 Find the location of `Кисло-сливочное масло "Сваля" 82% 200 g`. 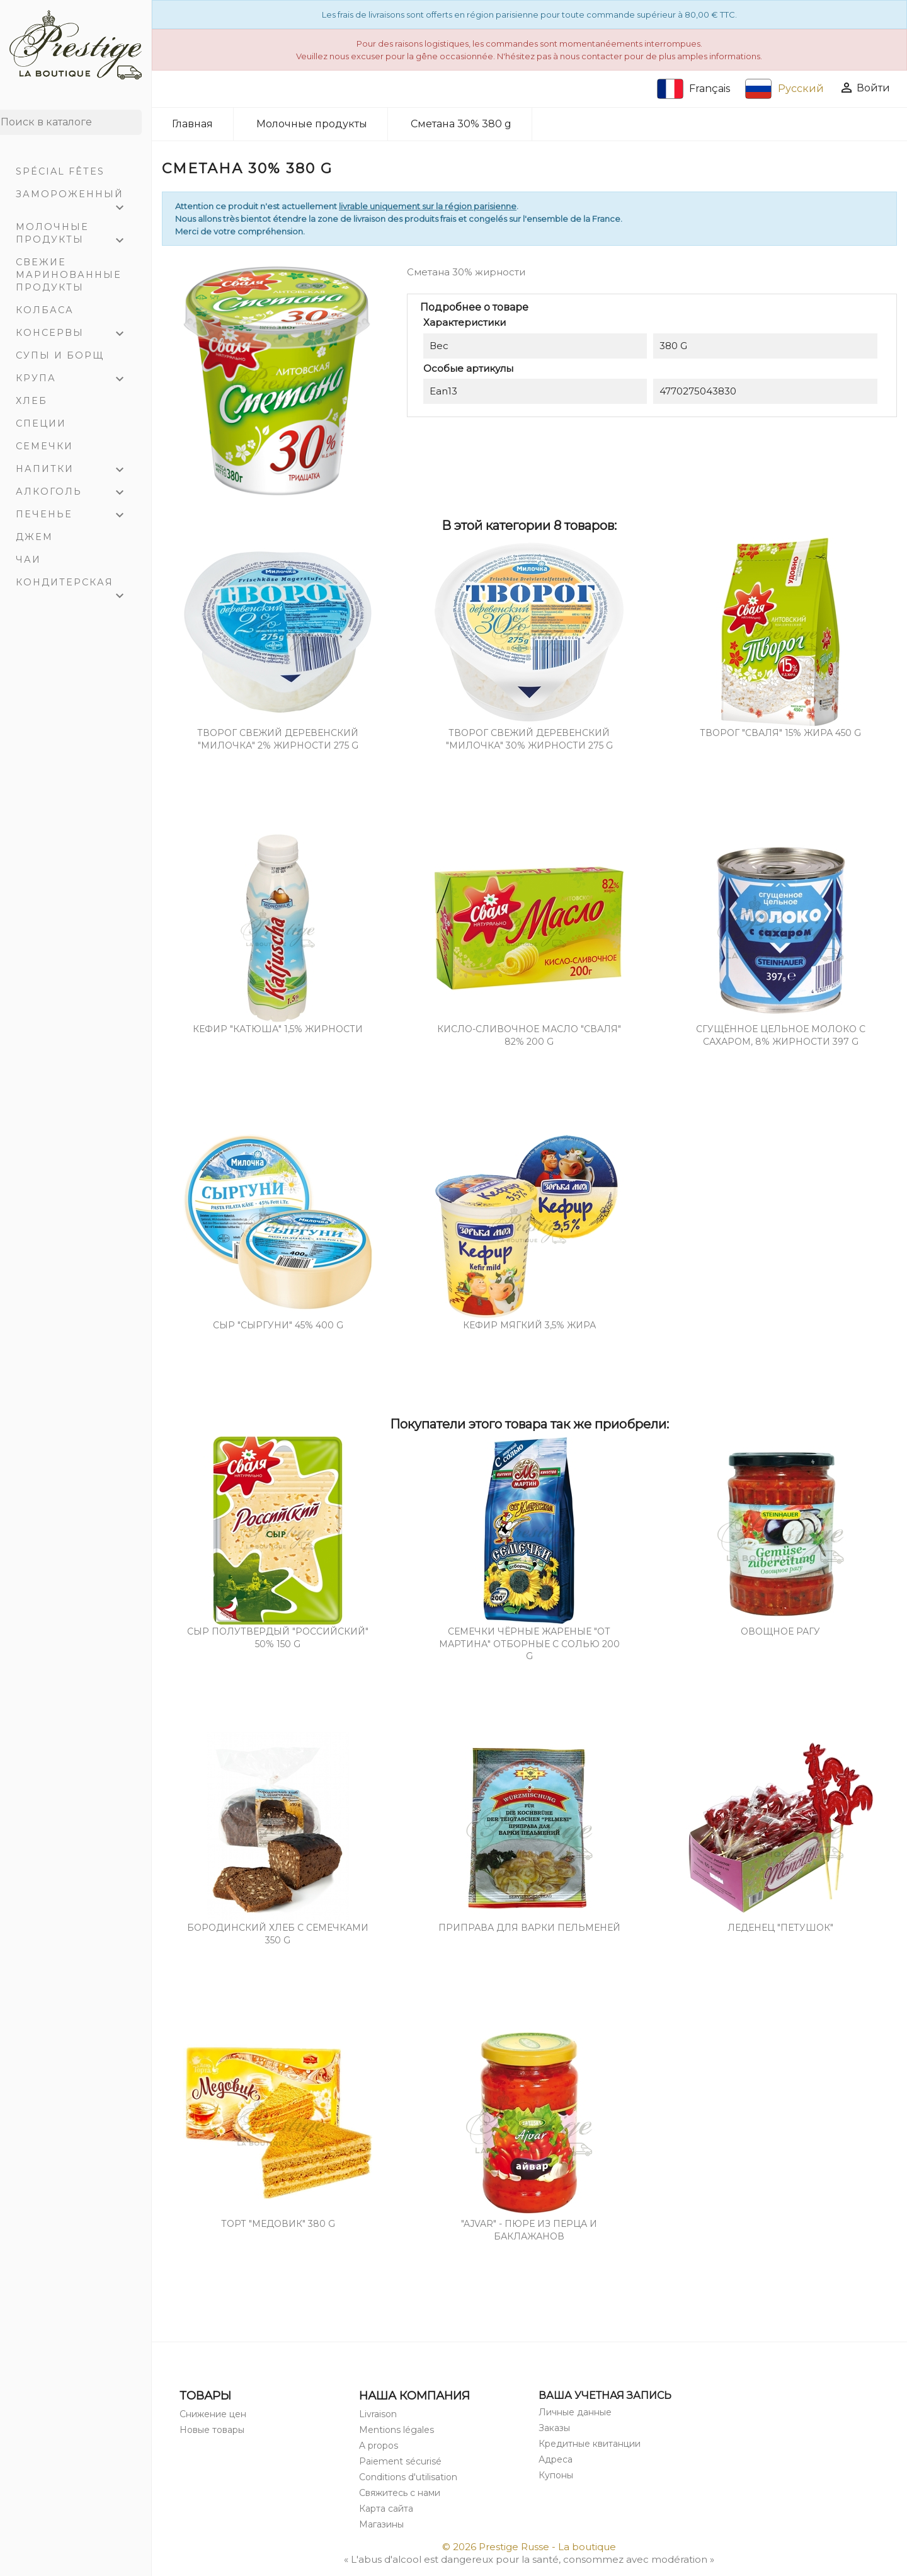

Кисло-сливочное масло "Сваля" 82% 200 g is located at coordinates (529, 1035).